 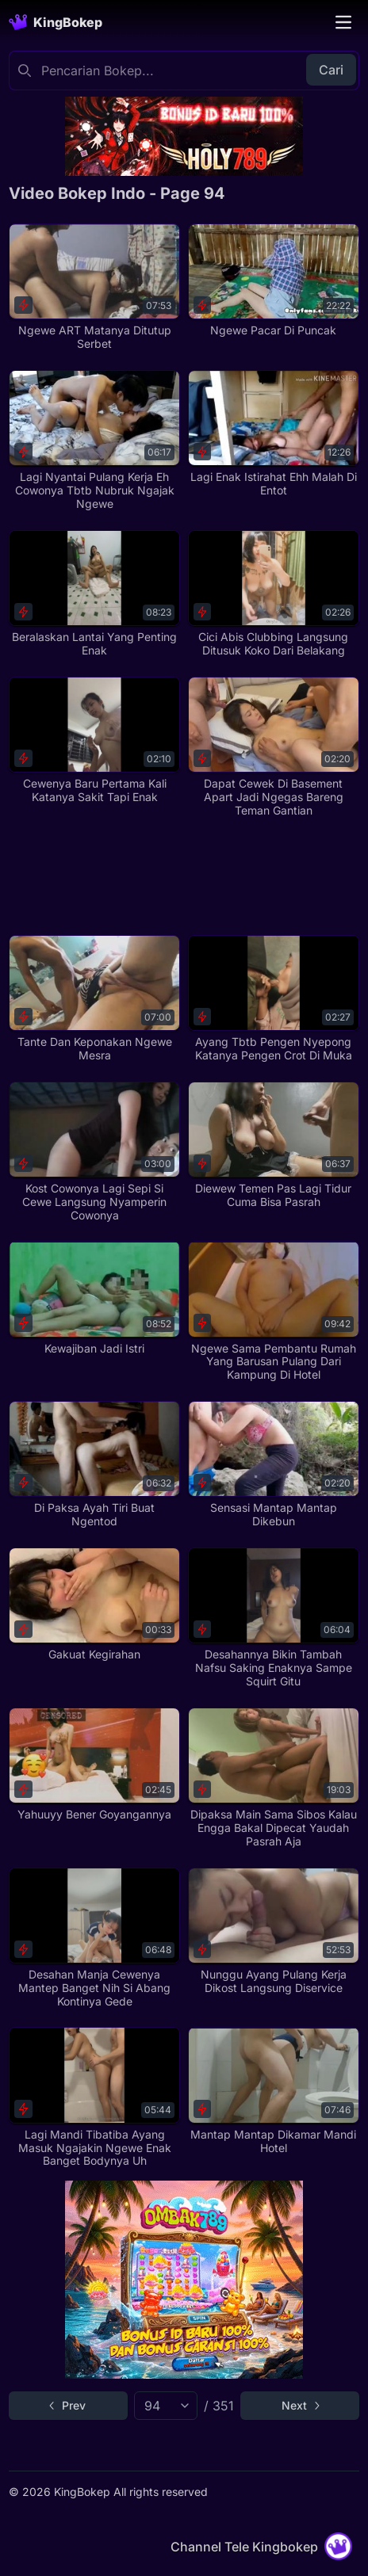 What do you see at coordinates (94, 1765) in the screenshot?
I see `[Yahuuyy Bener Goyangannya]` at bounding box center [94, 1765].